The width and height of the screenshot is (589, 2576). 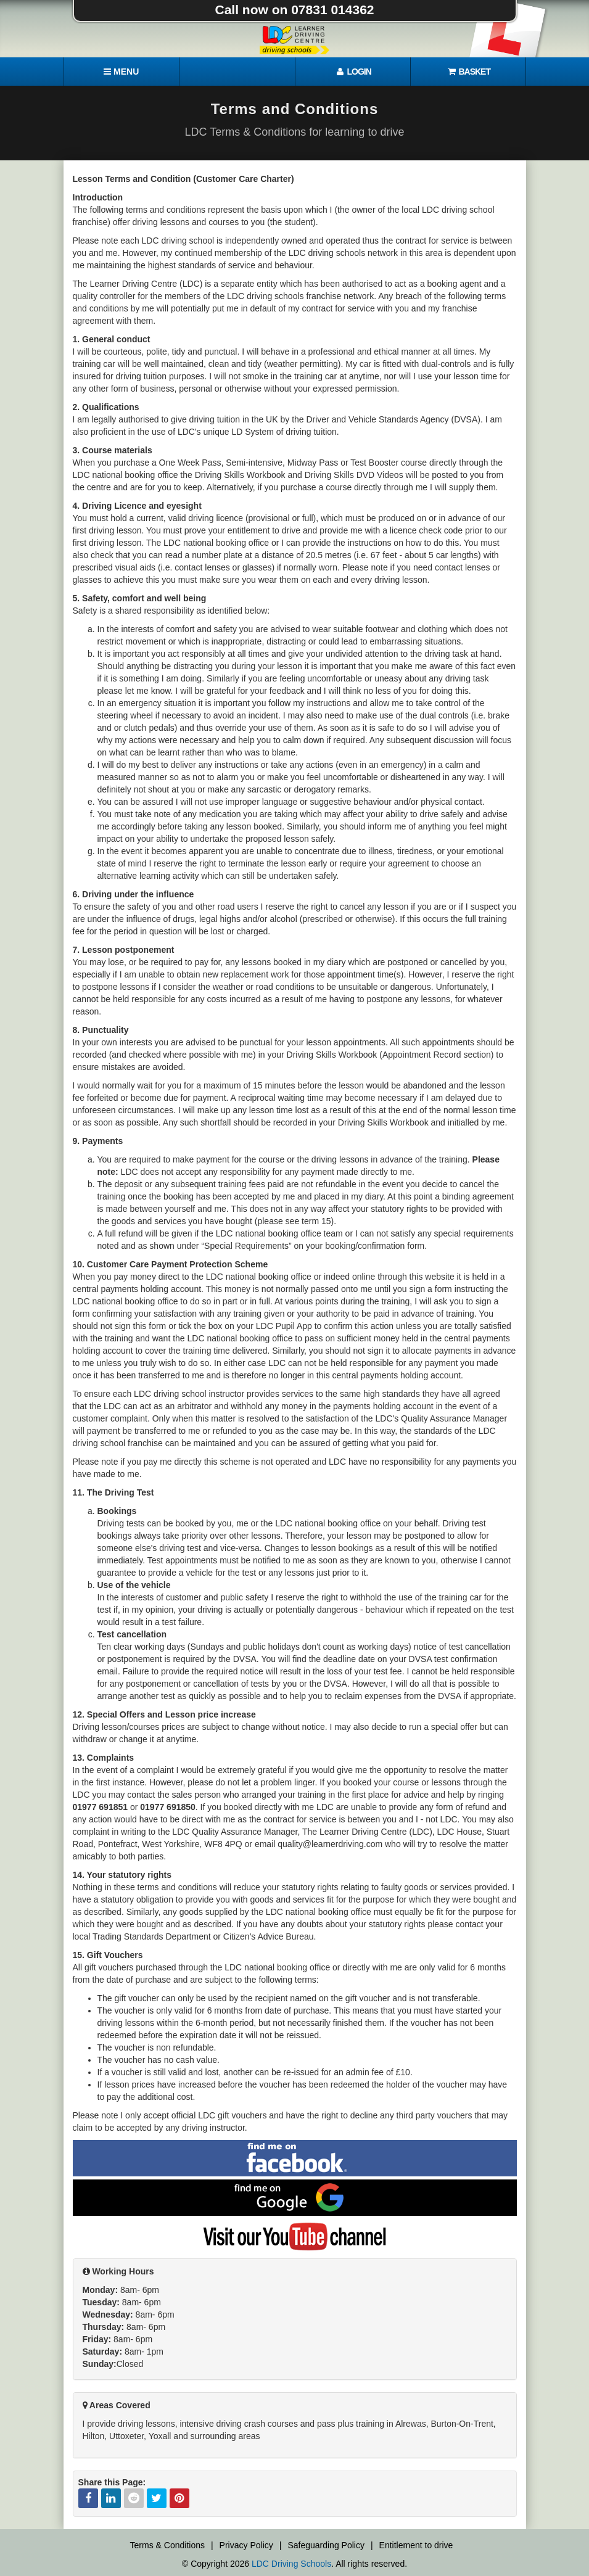 What do you see at coordinates (291, 2564) in the screenshot?
I see `LDC Driving Schools` at bounding box center [291, 2564].